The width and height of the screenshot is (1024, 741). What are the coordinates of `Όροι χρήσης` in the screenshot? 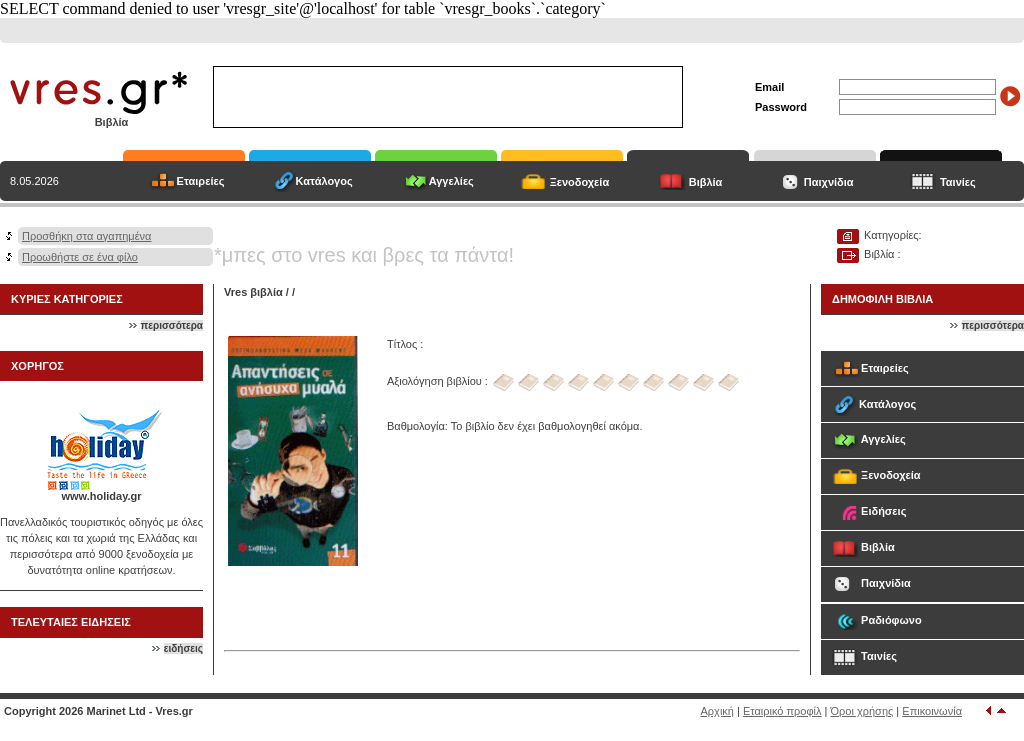 It's located at (862, 711).